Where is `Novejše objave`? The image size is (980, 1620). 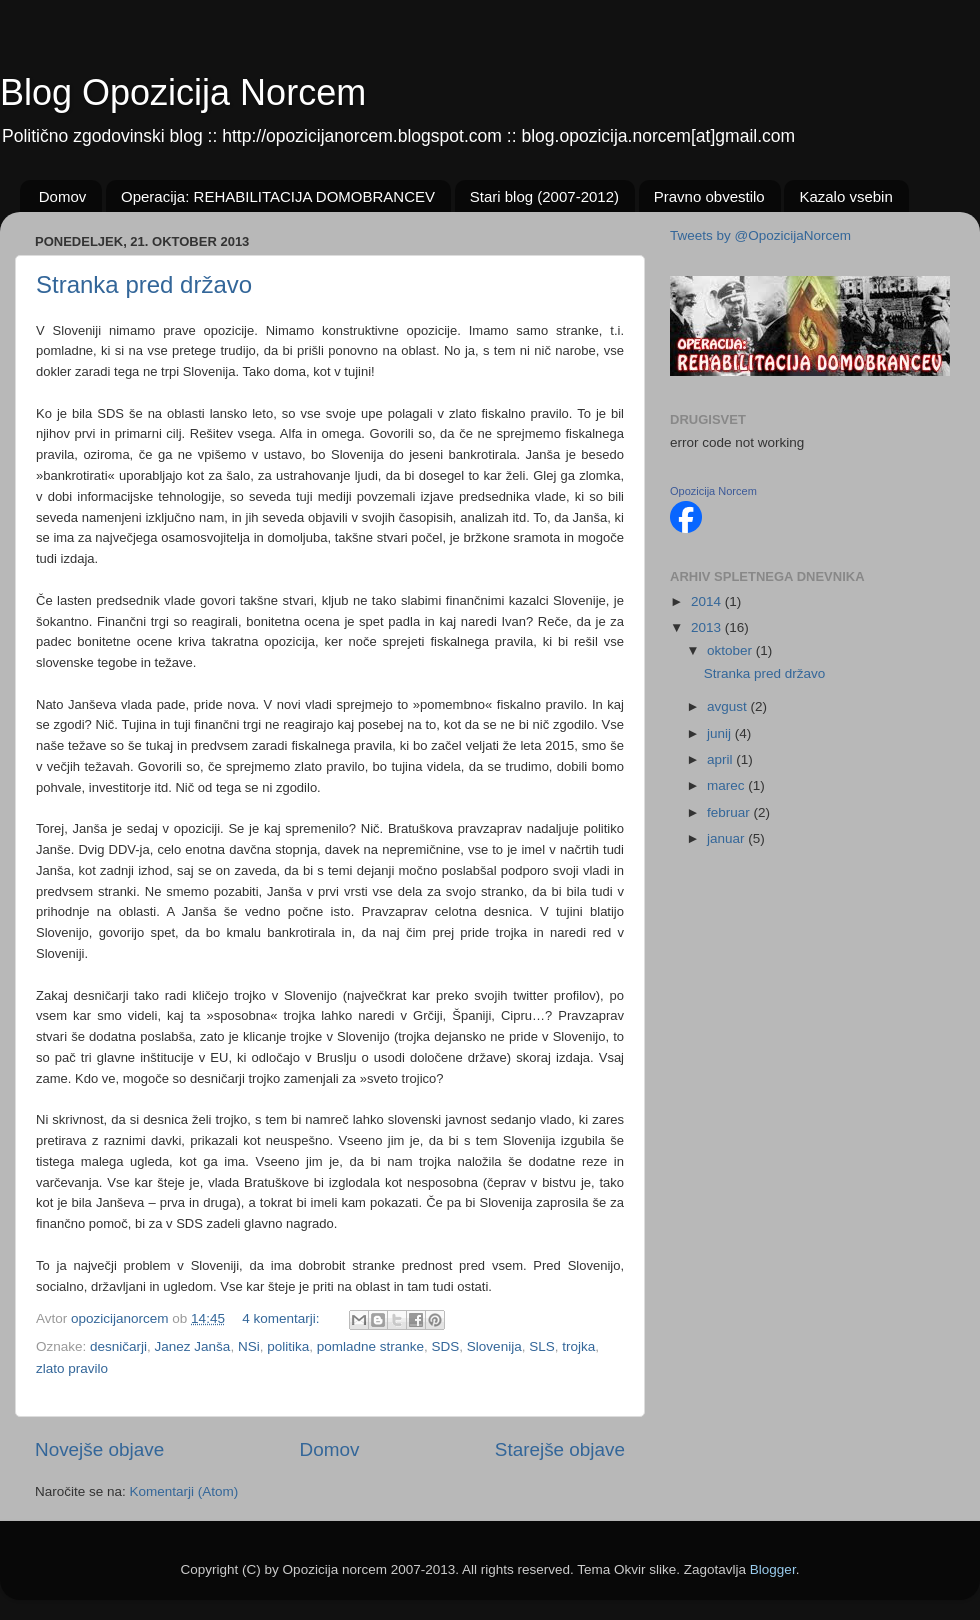 Novejše objave is located at coordinates (99, 1449).